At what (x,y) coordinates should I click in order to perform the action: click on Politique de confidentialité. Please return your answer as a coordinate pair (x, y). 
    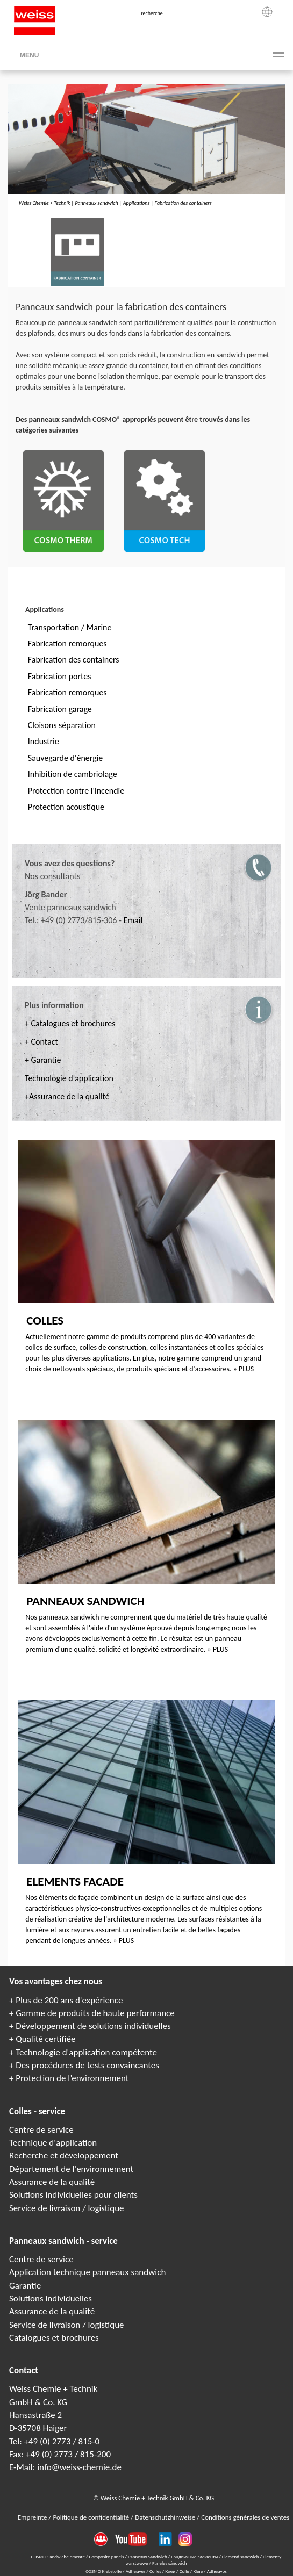
    Looking at the image, I should click on (92, 2517).